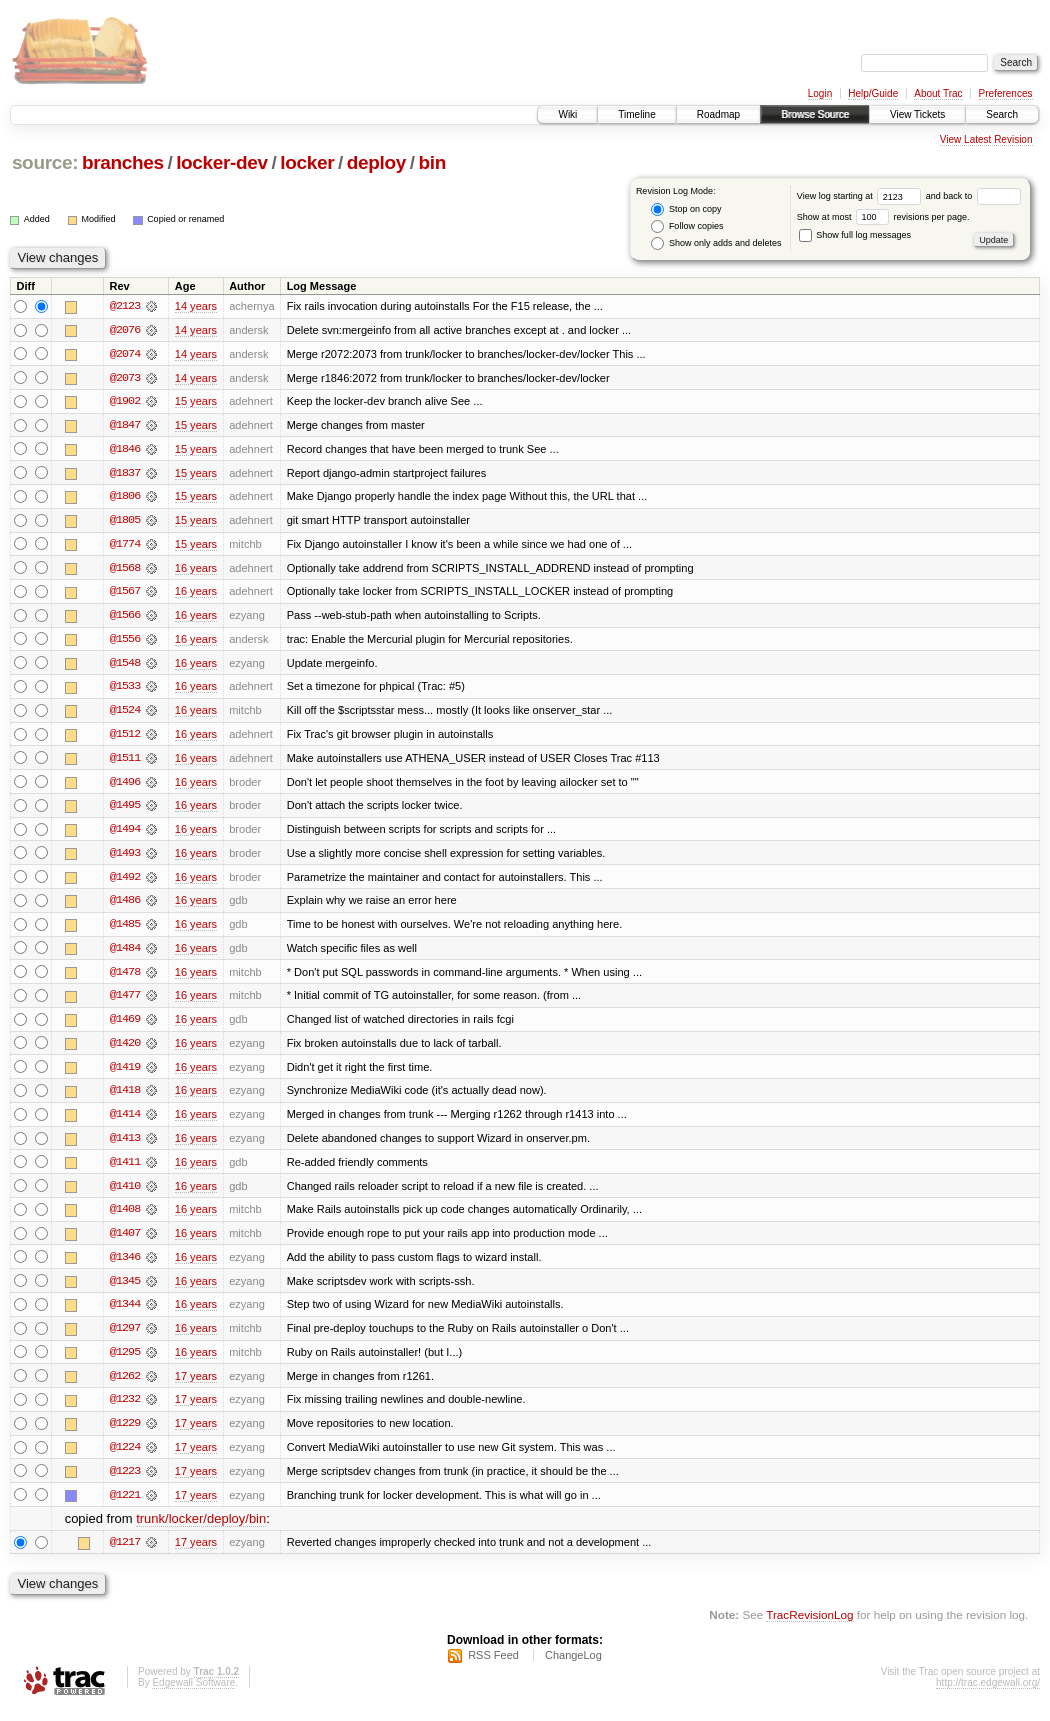 Image resolution: width=1050 pixels, height=1721 pixels. I want to click on @2123, so click(125, 306).